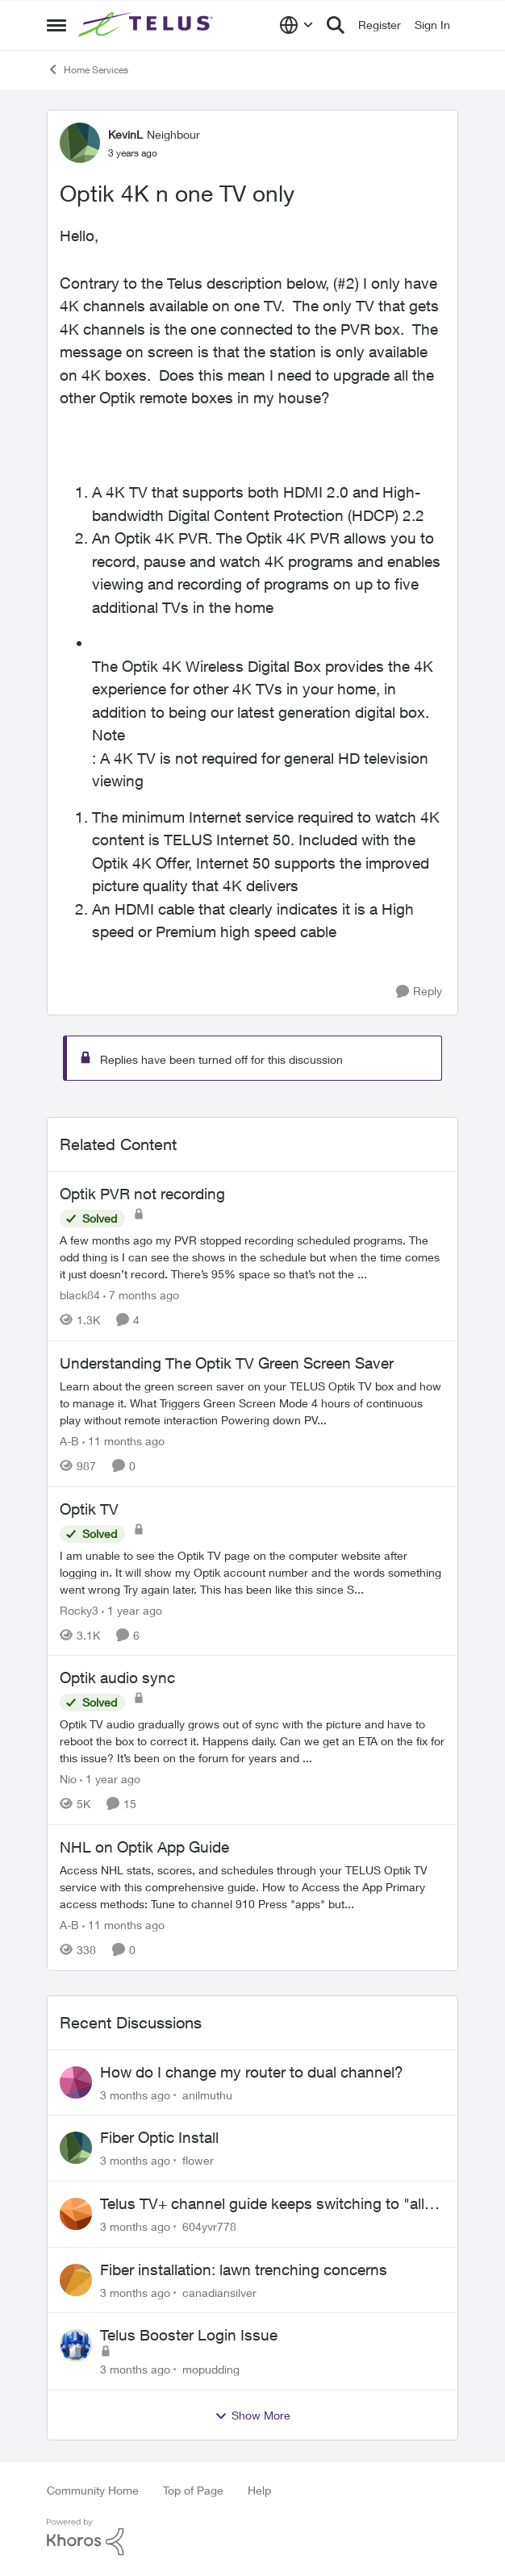  Describe the element at coordinates (68, 1779) in the screenshot. I see `Nio [View Profile: Nio, Rank: Neighbour]` at that location.